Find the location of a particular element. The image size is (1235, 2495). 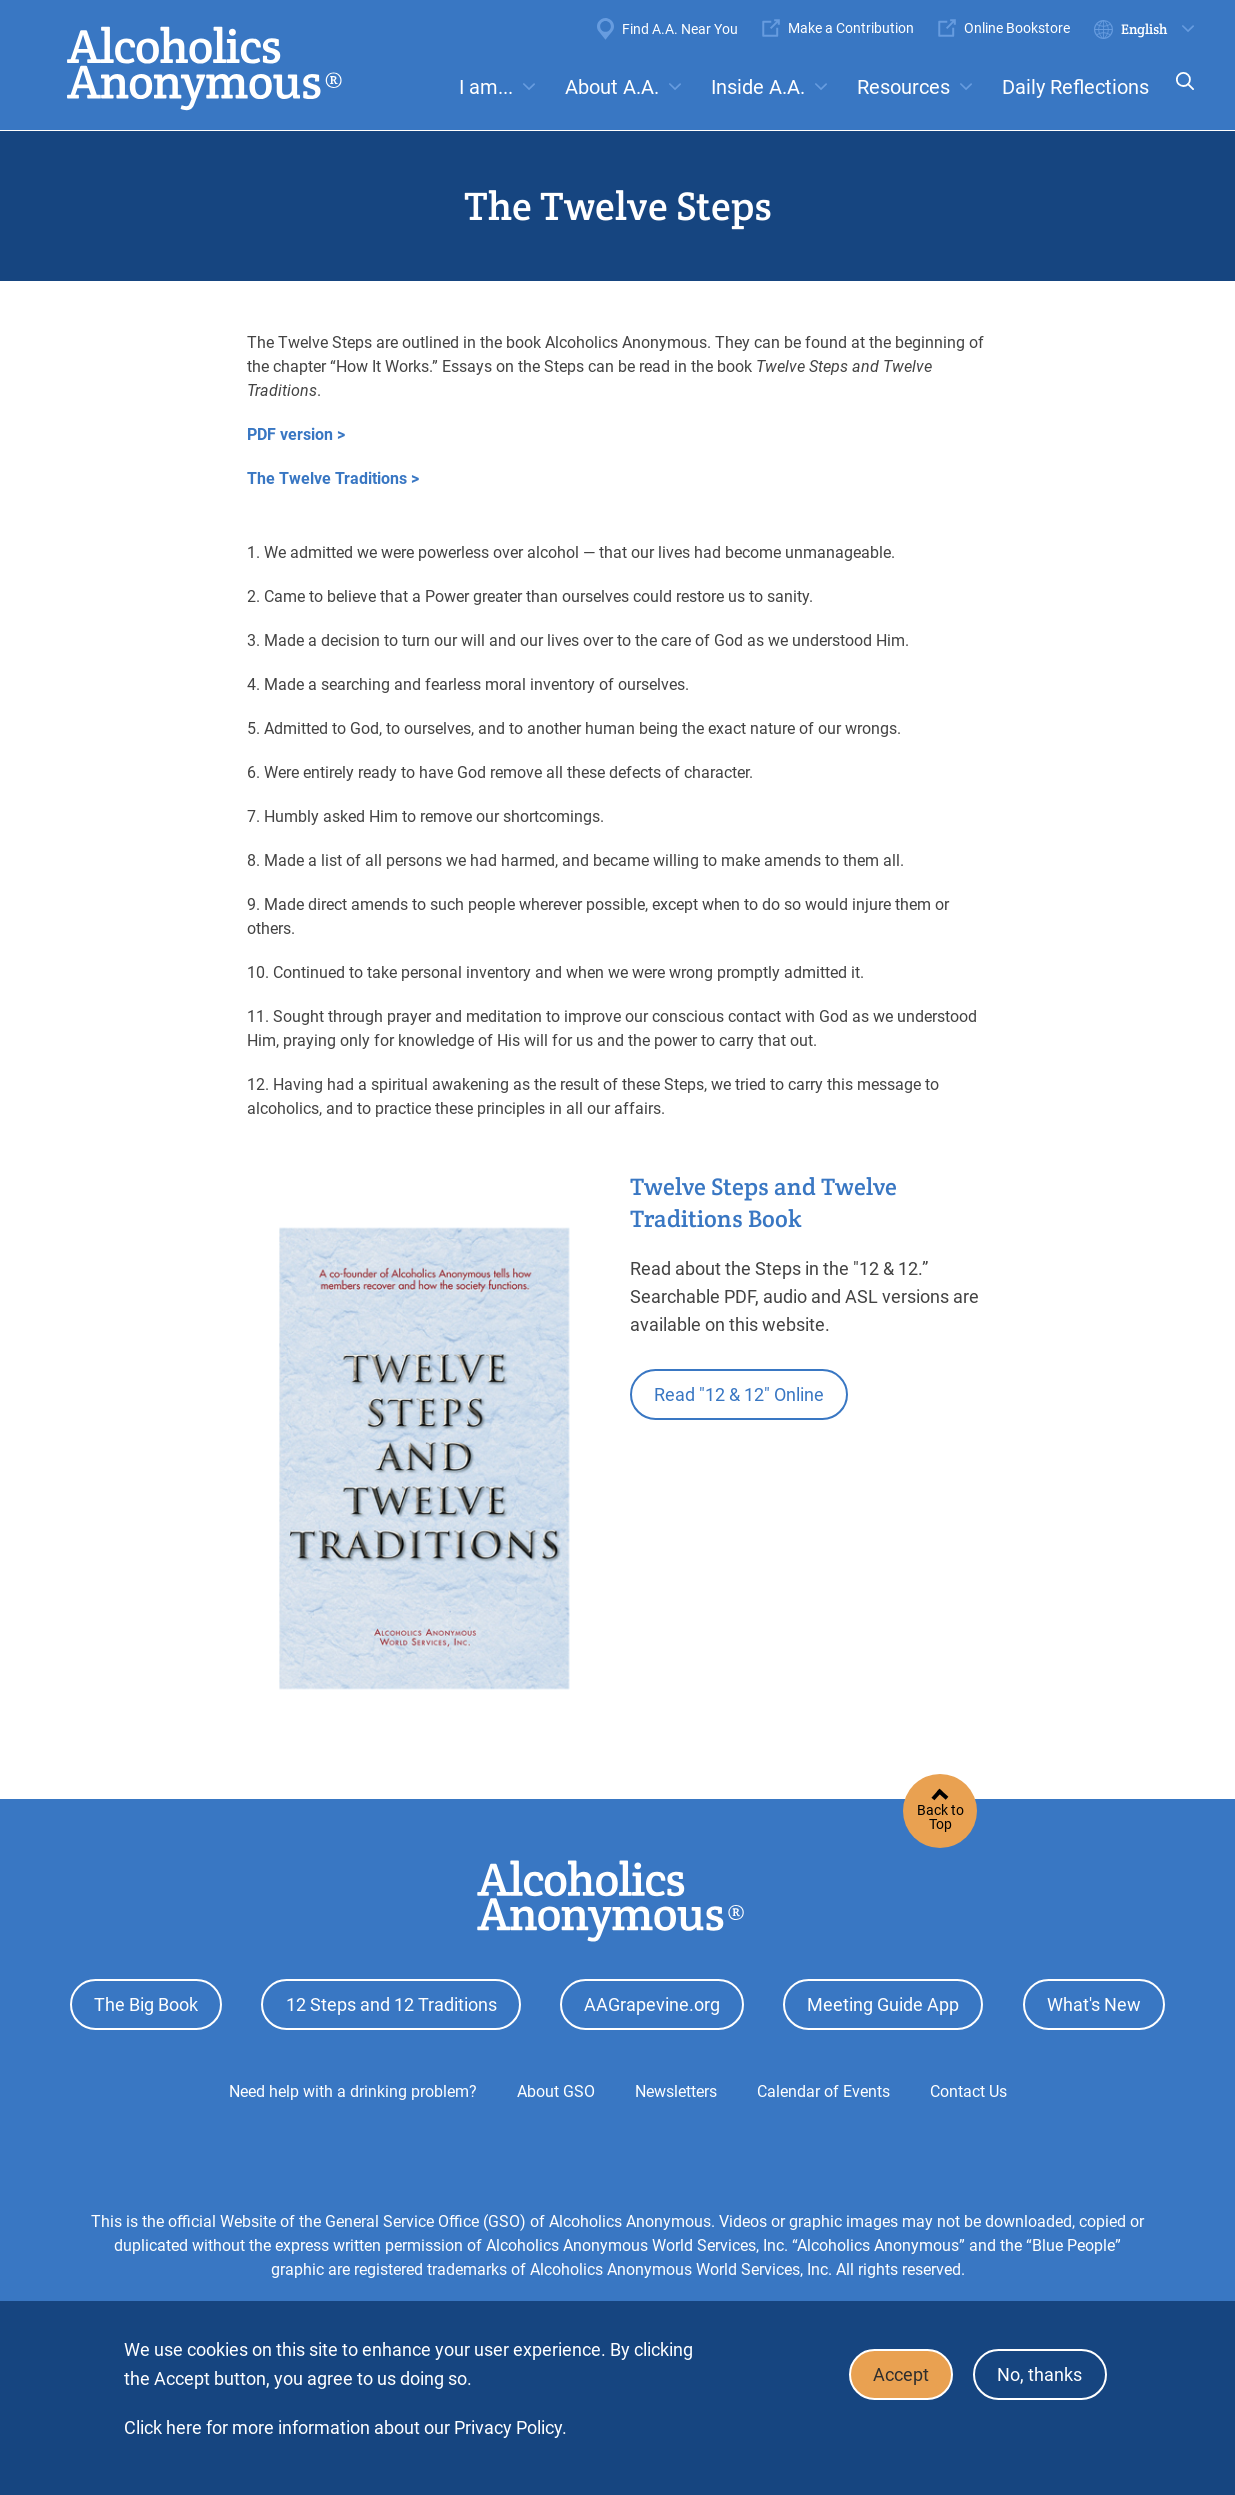

About A.A. is located at coordinates (612, 87).